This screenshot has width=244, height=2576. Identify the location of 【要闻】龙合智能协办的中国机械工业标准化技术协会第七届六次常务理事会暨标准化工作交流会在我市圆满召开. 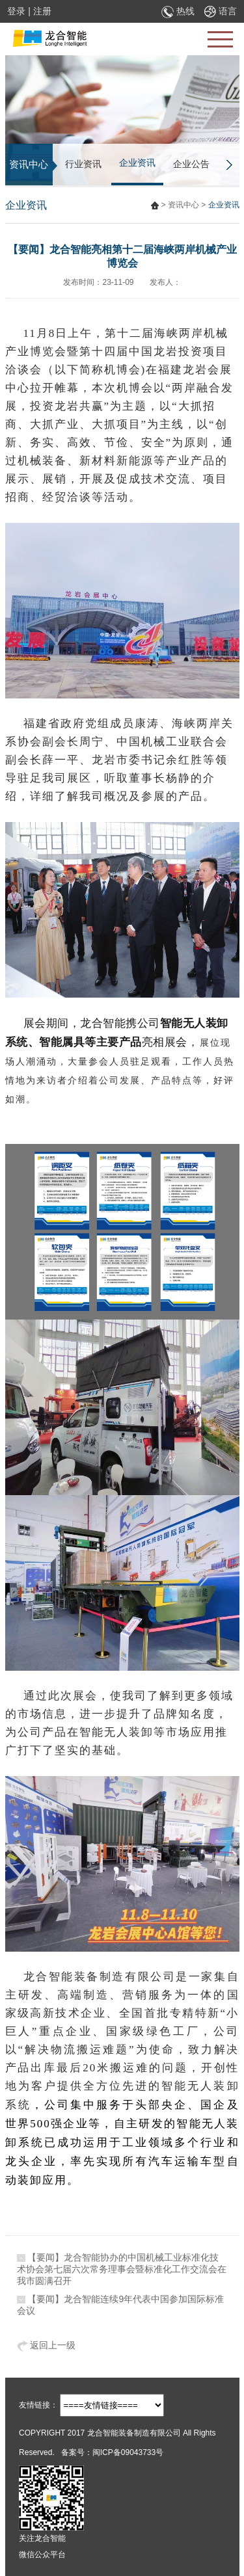
(121, 2269).